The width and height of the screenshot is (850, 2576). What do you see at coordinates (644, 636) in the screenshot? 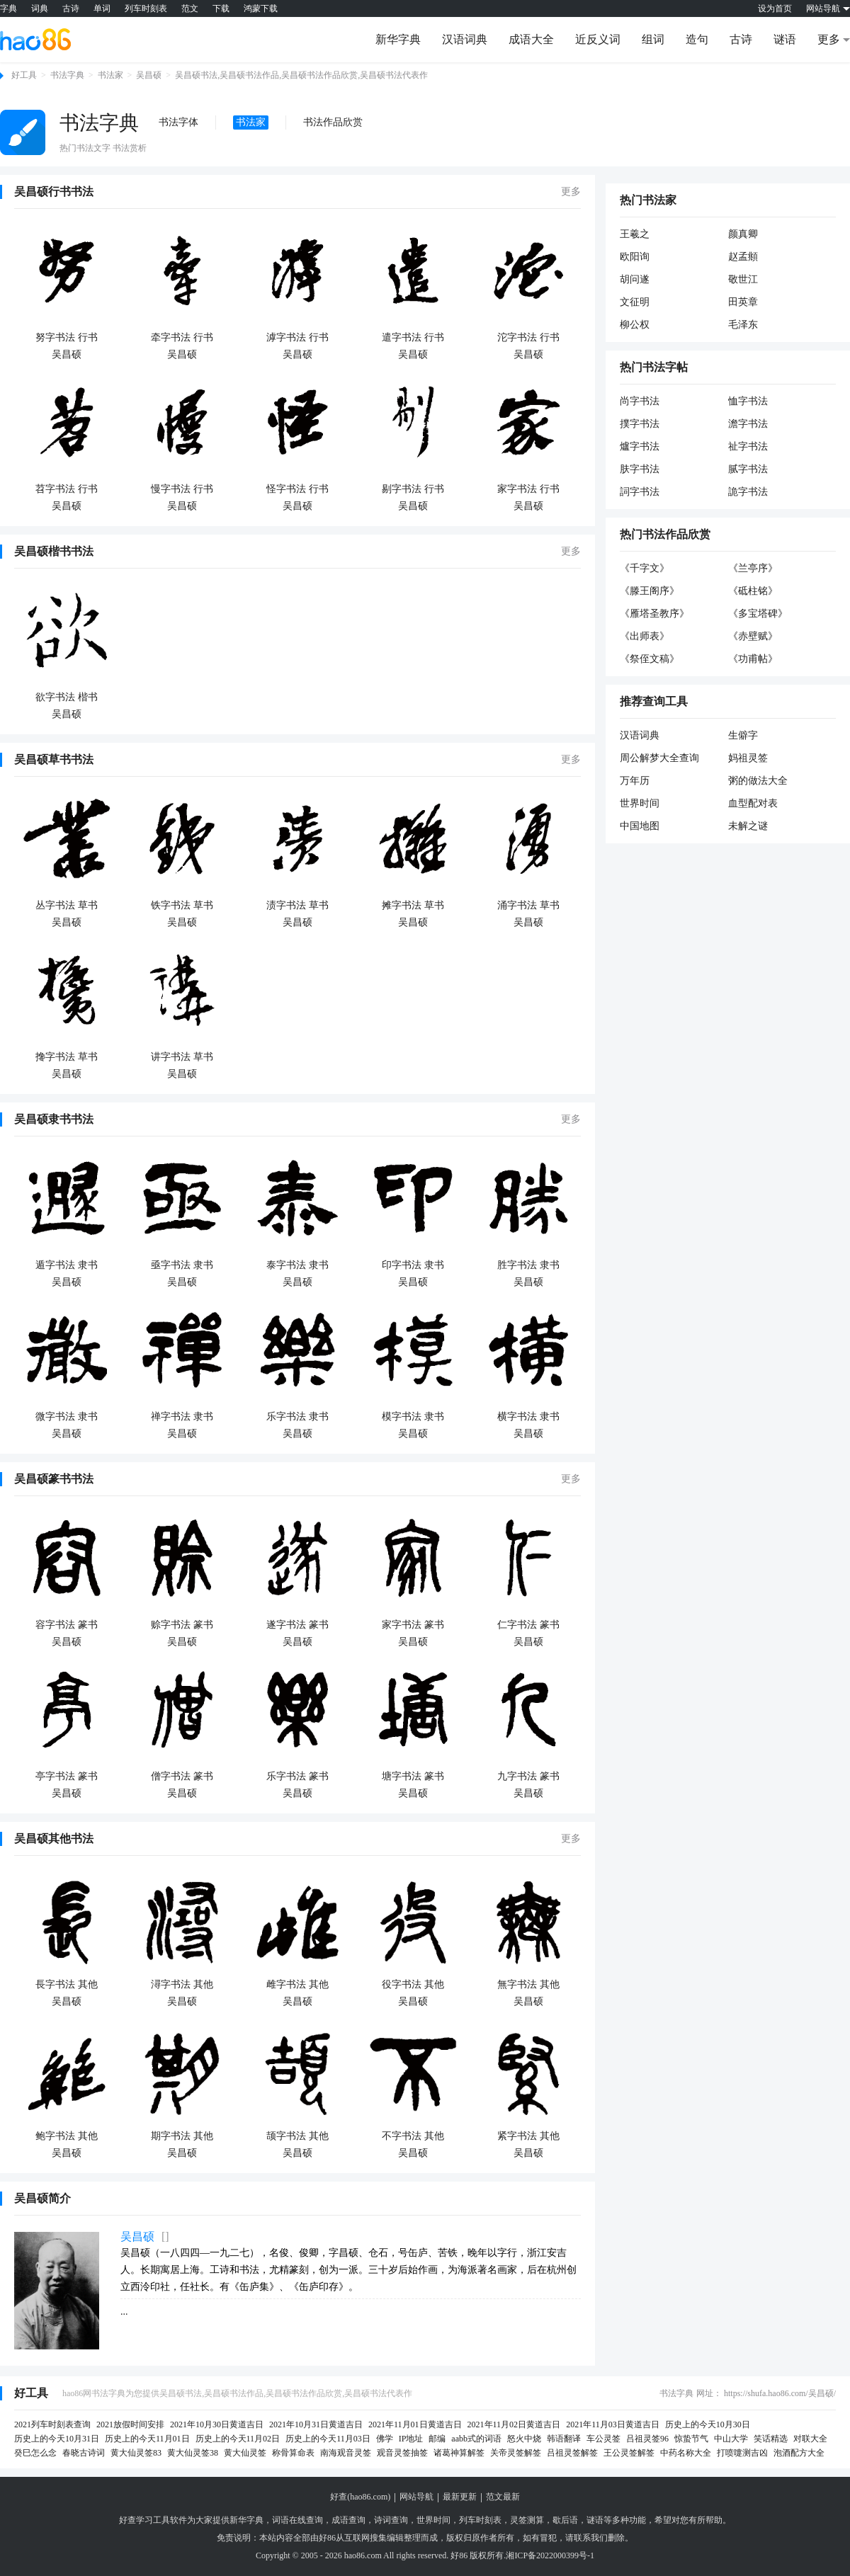
I see `《出师表》` at bounding box center [644, 636].